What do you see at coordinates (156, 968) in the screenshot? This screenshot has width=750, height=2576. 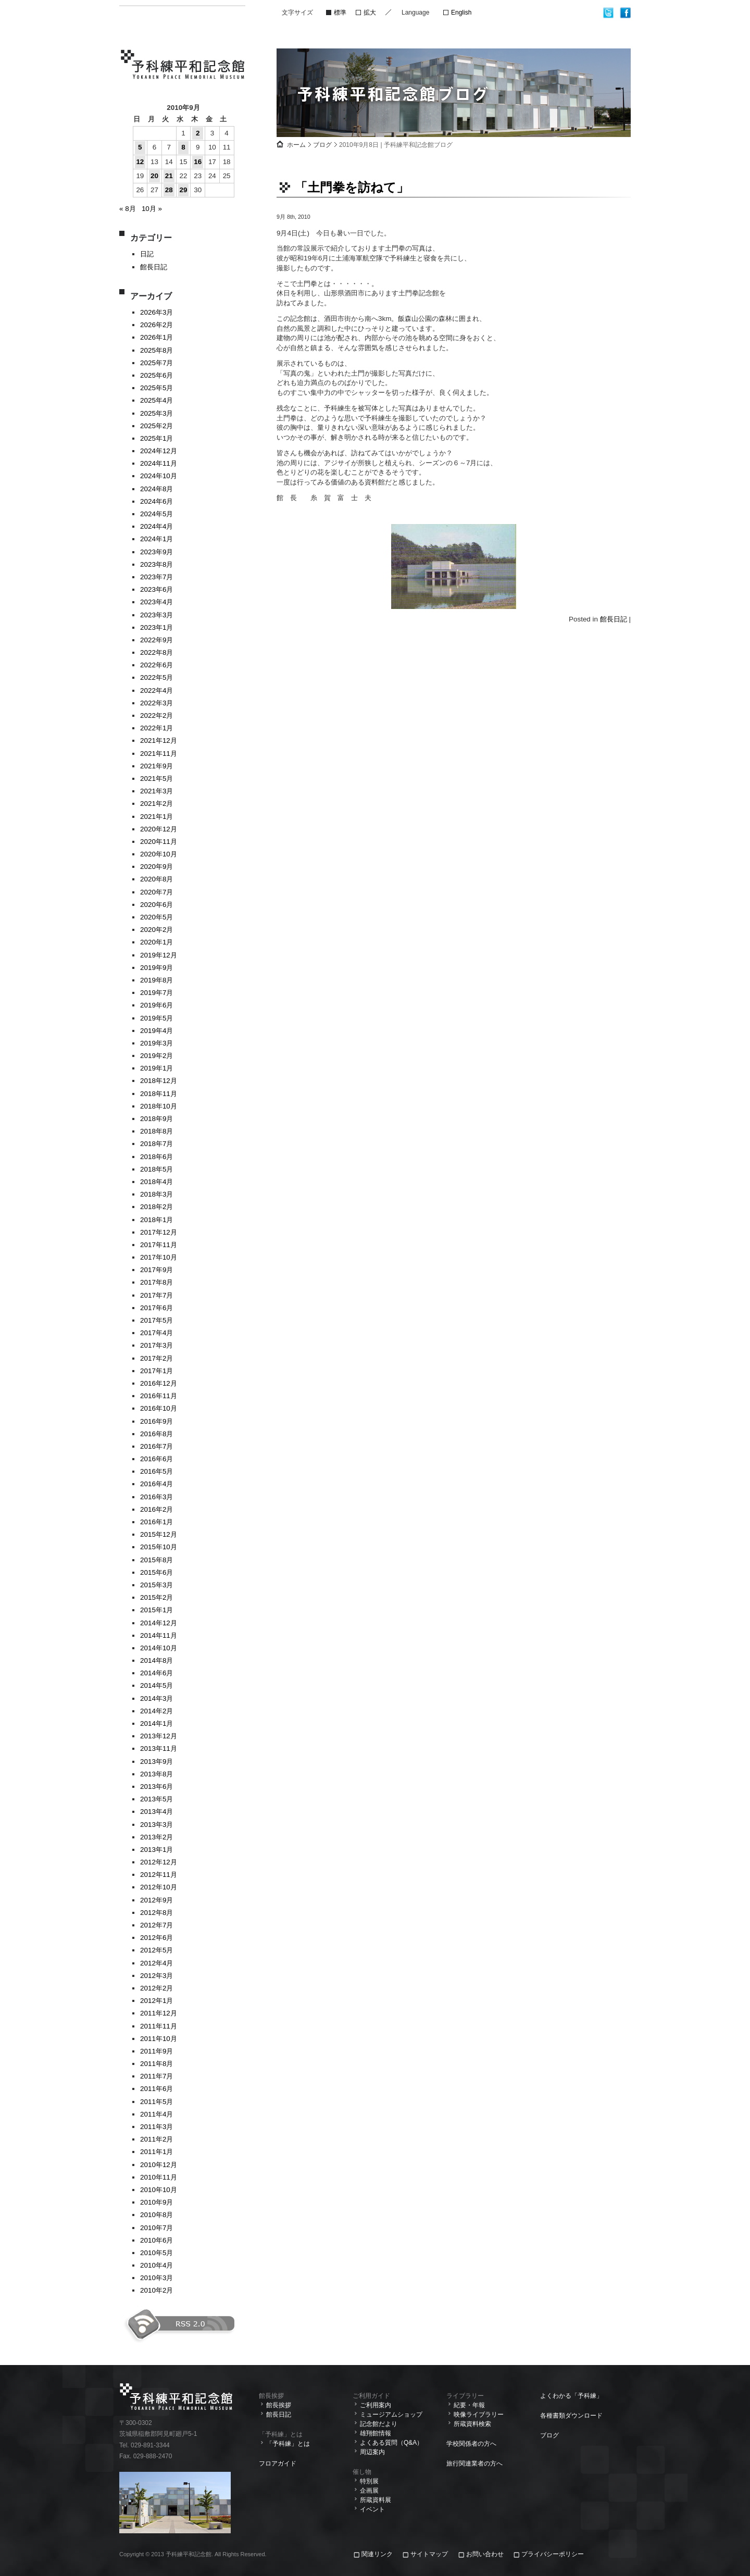 I see `2019年9月` at bounding box center [156, 968].